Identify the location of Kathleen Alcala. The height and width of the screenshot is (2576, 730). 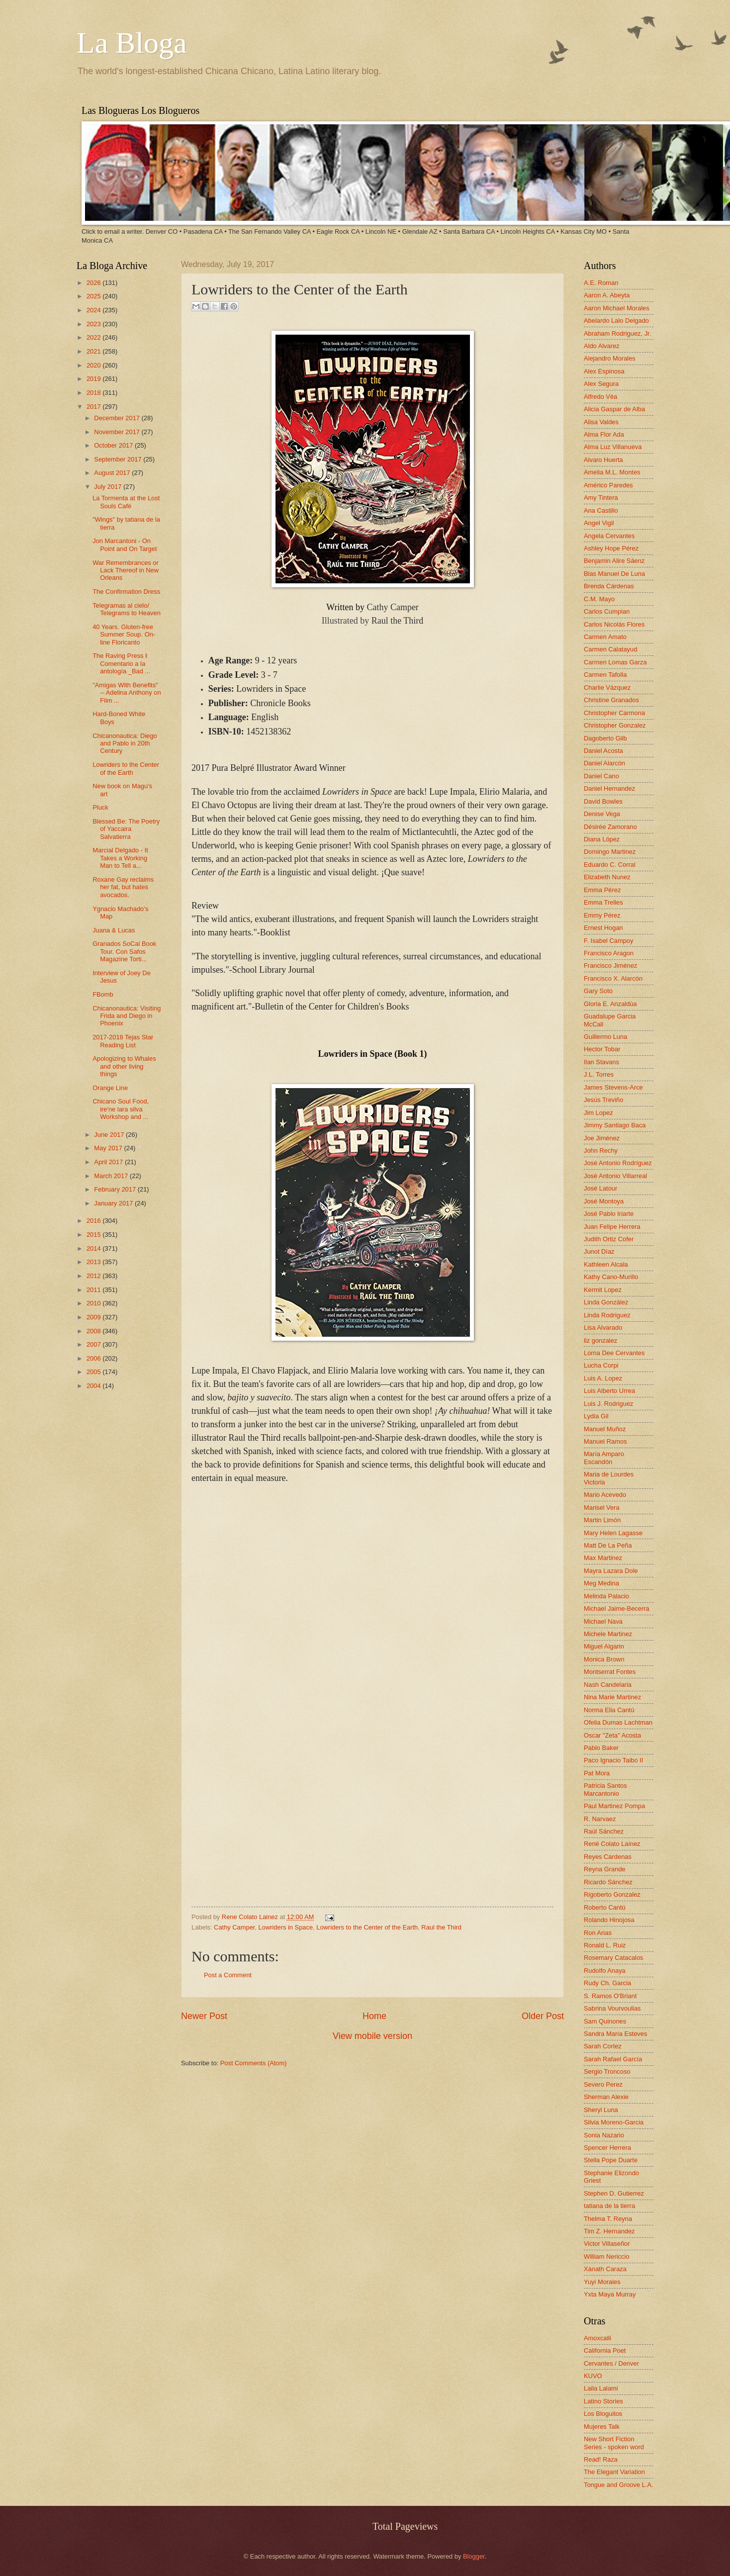
(606, 1264).